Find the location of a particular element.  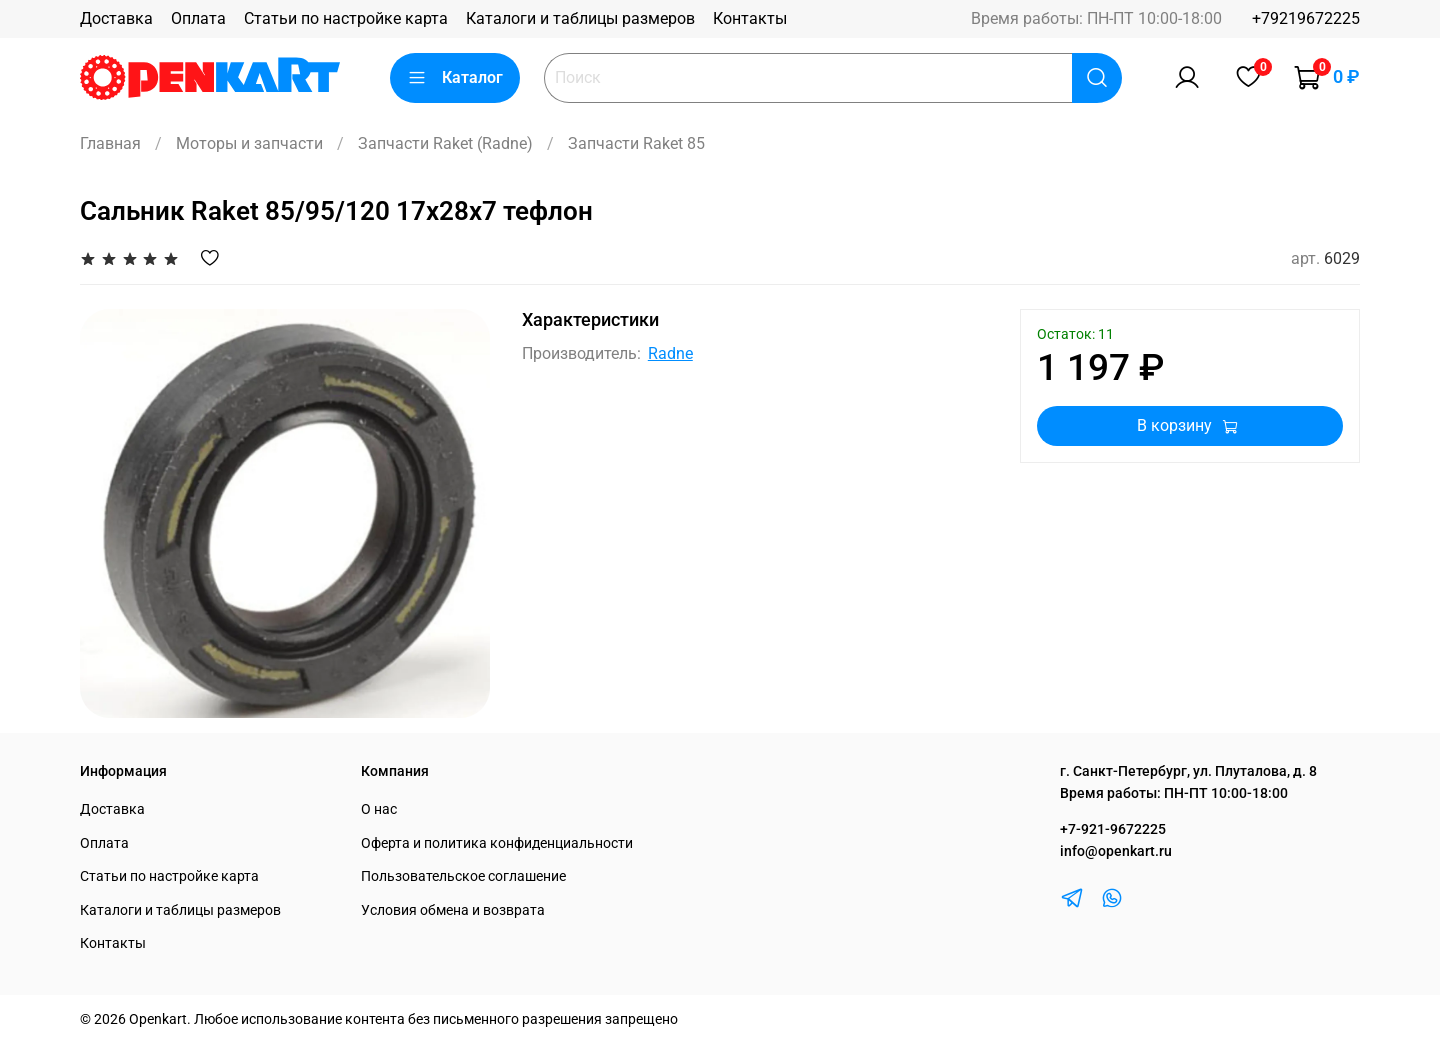

Каталог is located at coordinates (455, 78).